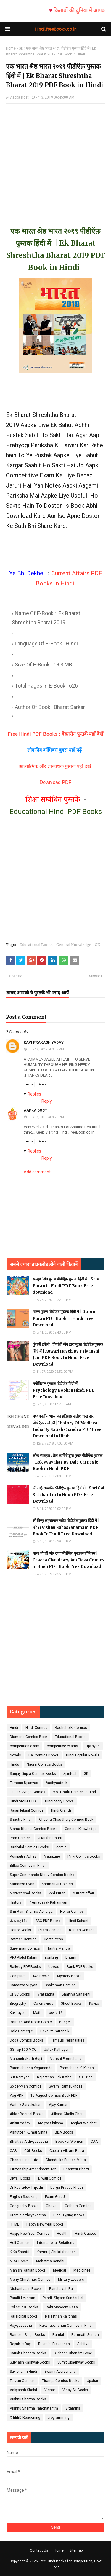  I want to click on Dale Carnegie, so click(21, 2031).